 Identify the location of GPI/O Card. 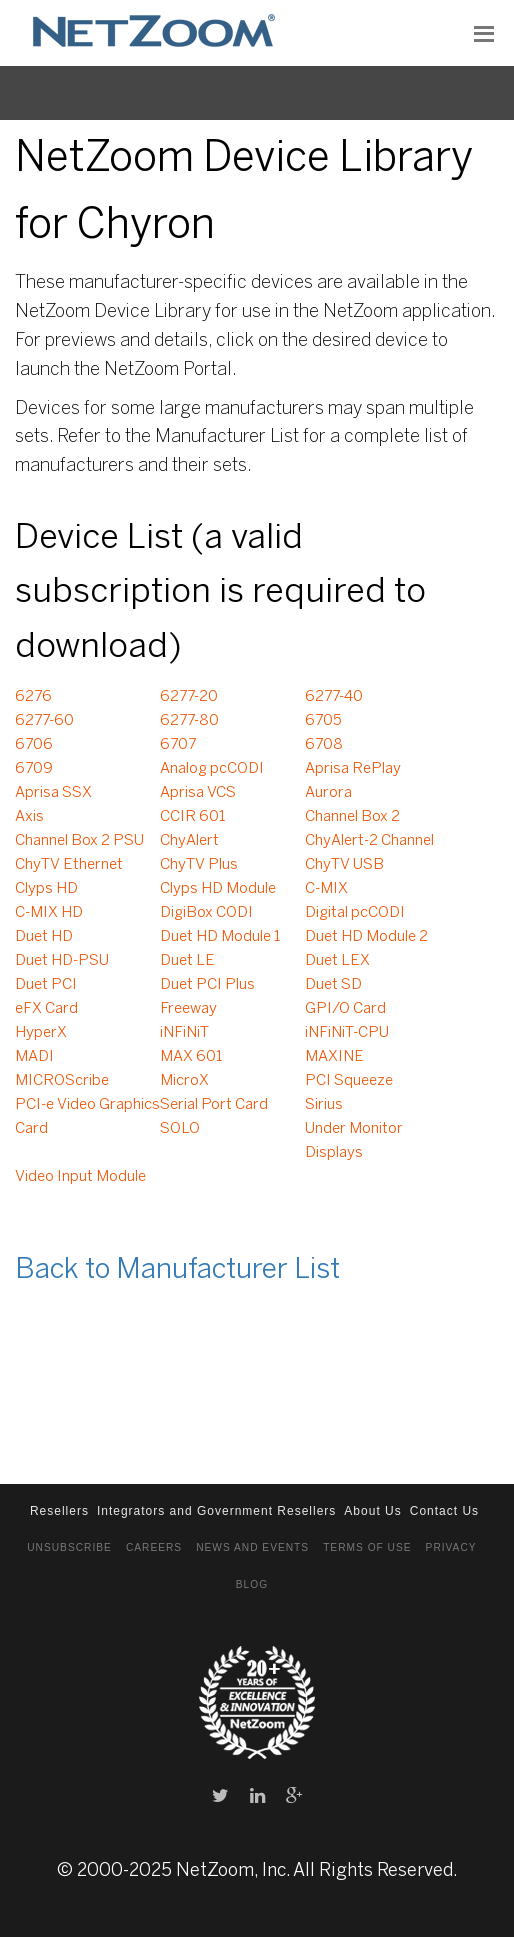
(345, 1009).